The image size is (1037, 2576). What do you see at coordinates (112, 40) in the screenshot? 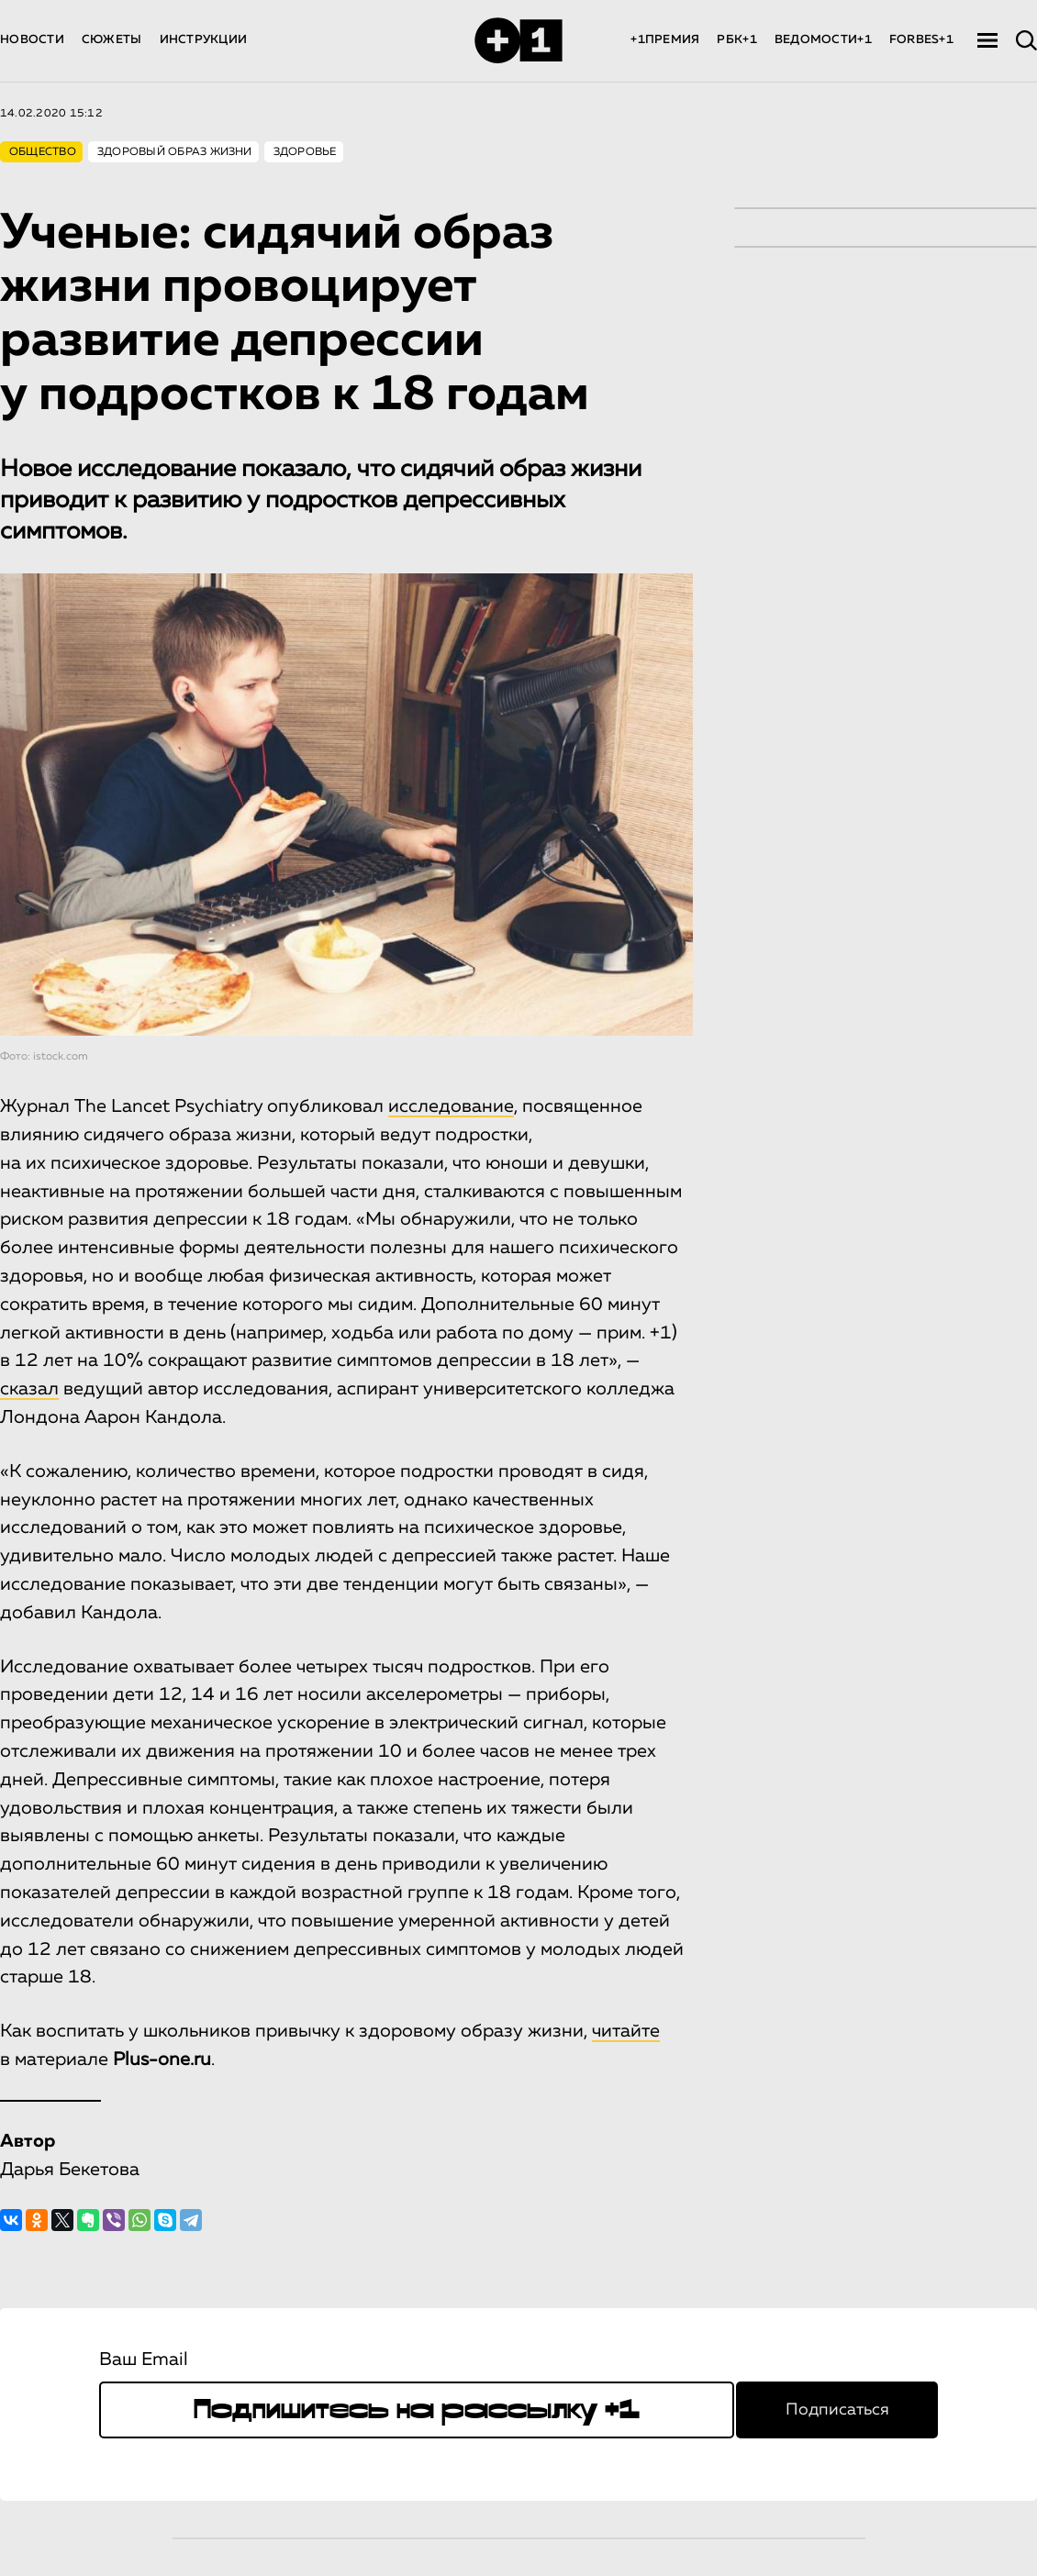
I see `СЮЖЕТЫ` at bounding box center [112, 40].